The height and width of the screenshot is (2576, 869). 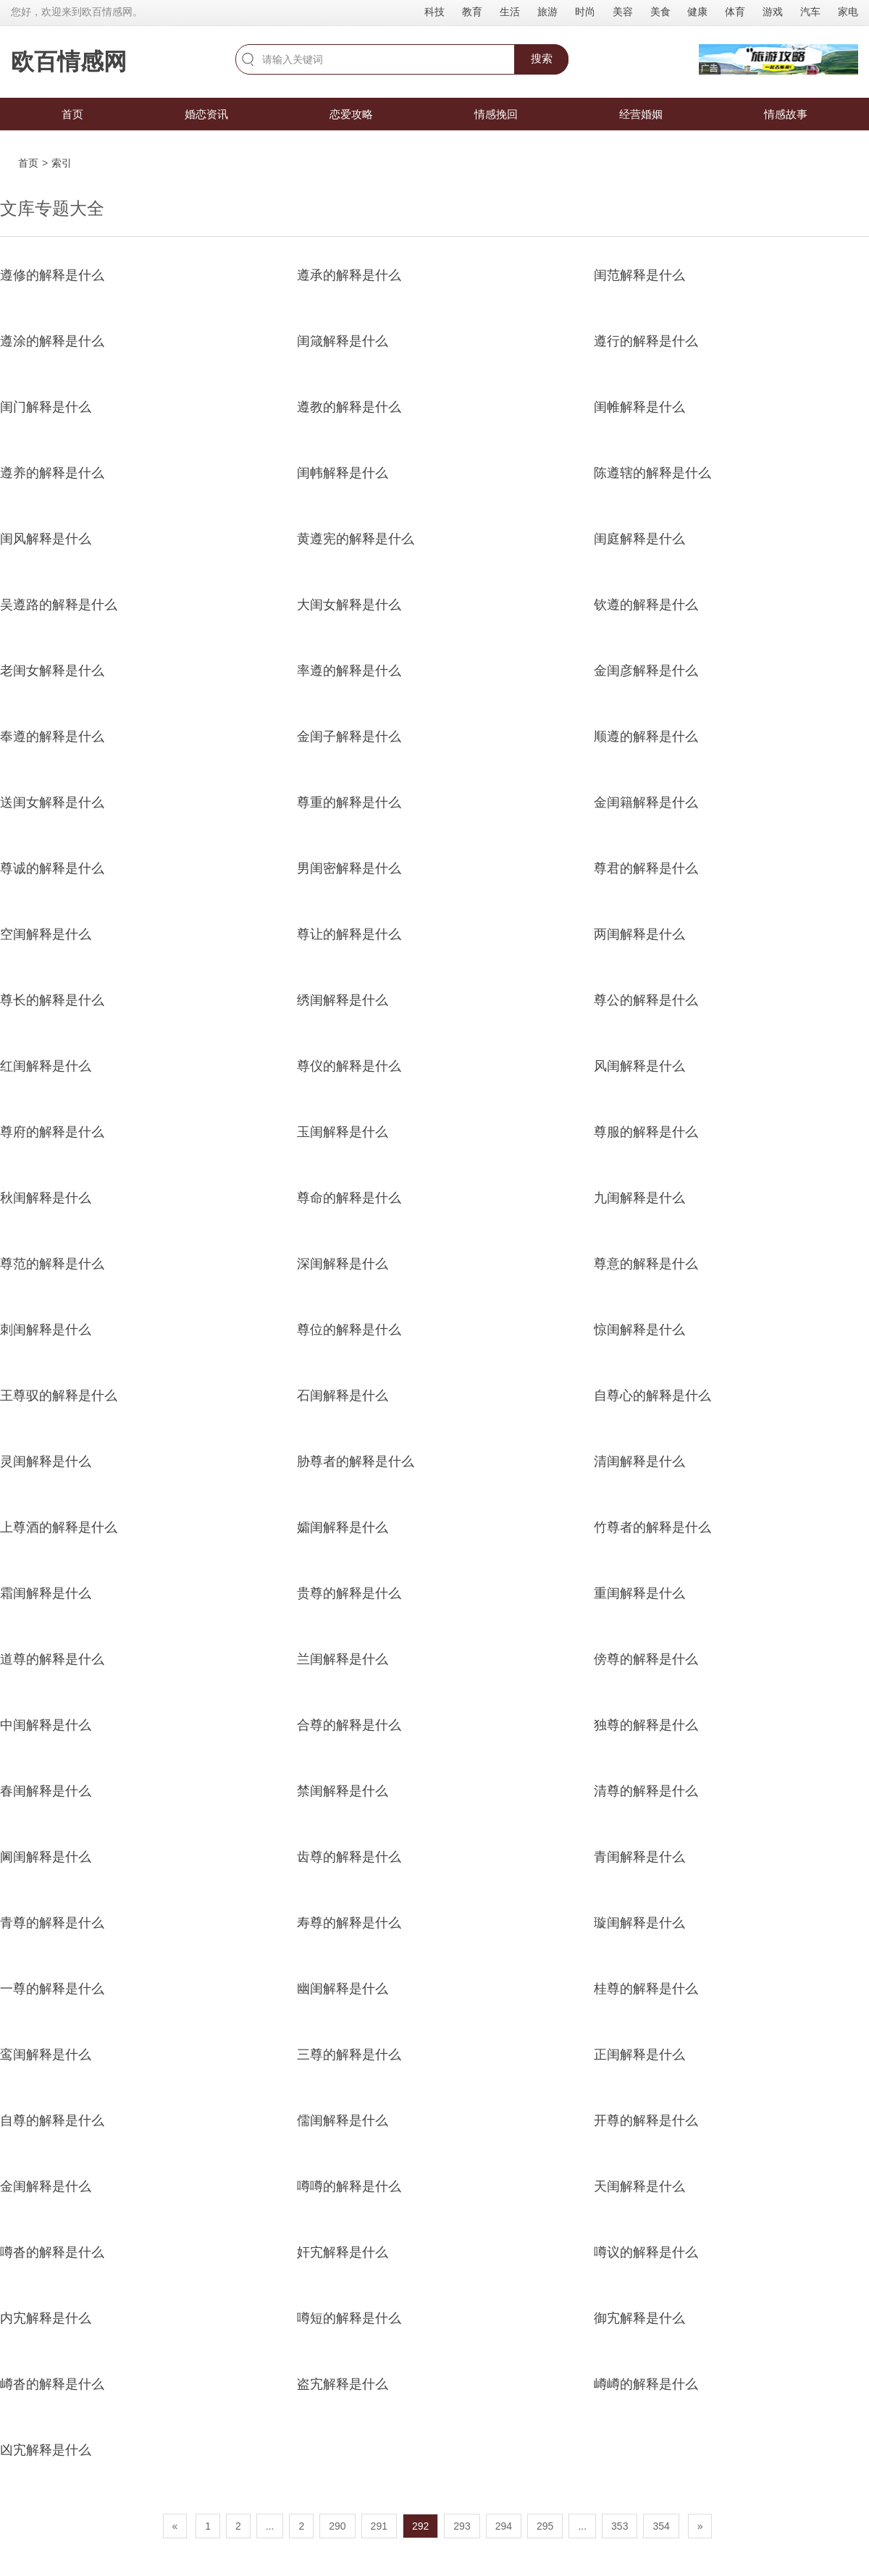 What do you see at coordinates (646, 1659) in the screenshot?
I see `傍尊的解释是什么` at bounding box center [646, 1659].